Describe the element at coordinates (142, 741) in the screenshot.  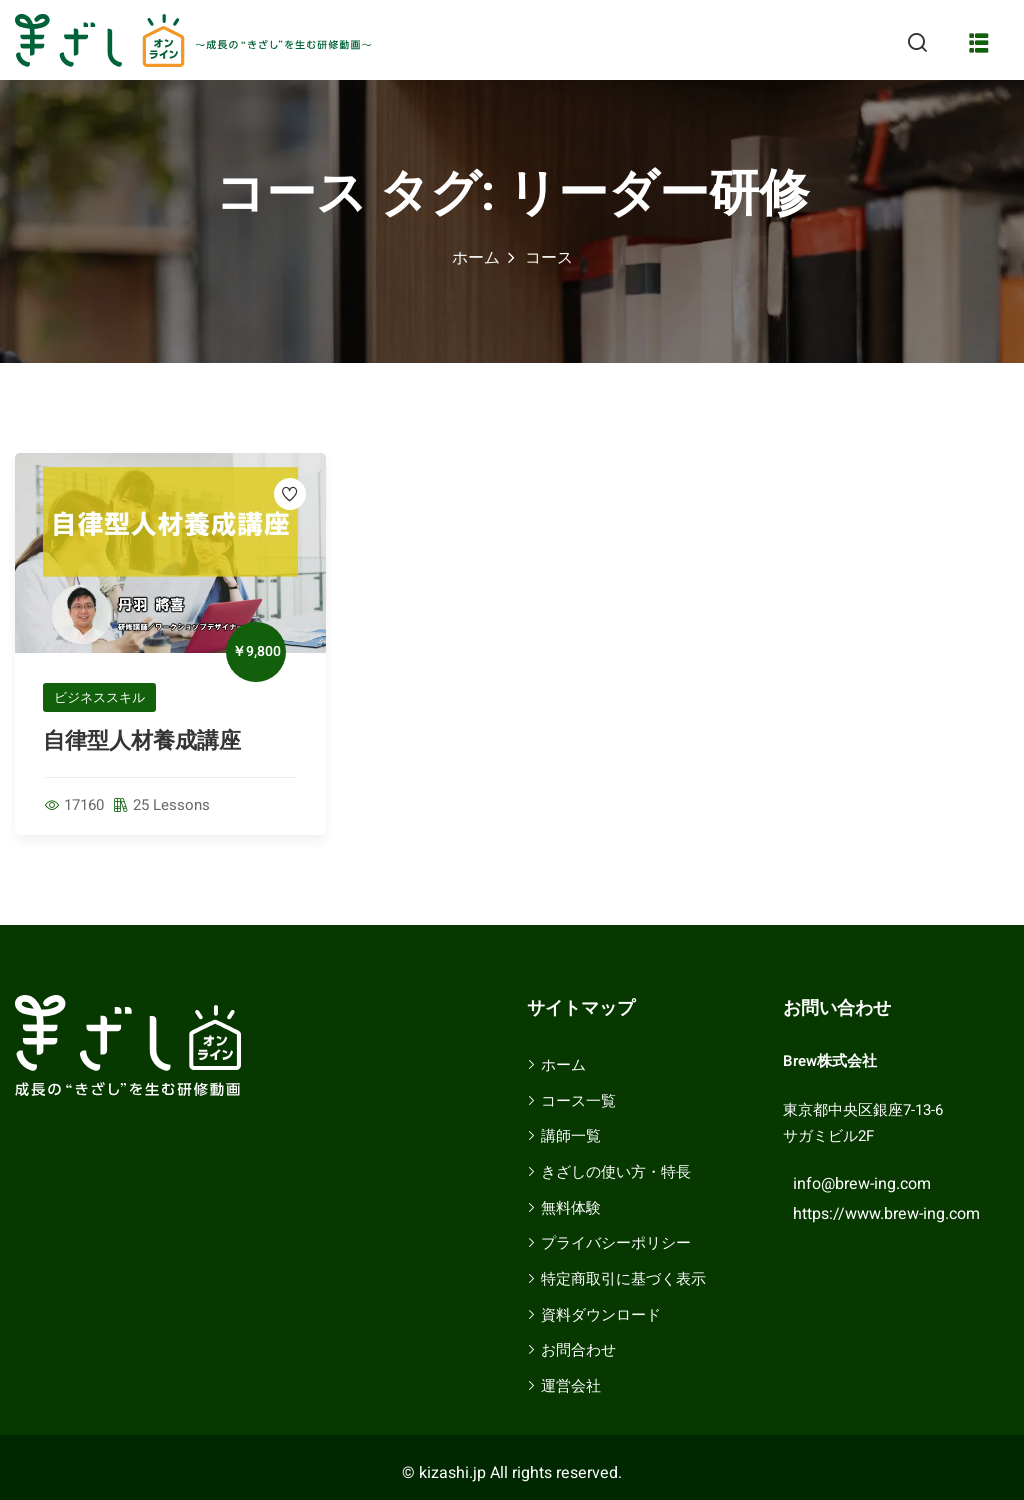
I see `自律型人材養成講座` at that location.